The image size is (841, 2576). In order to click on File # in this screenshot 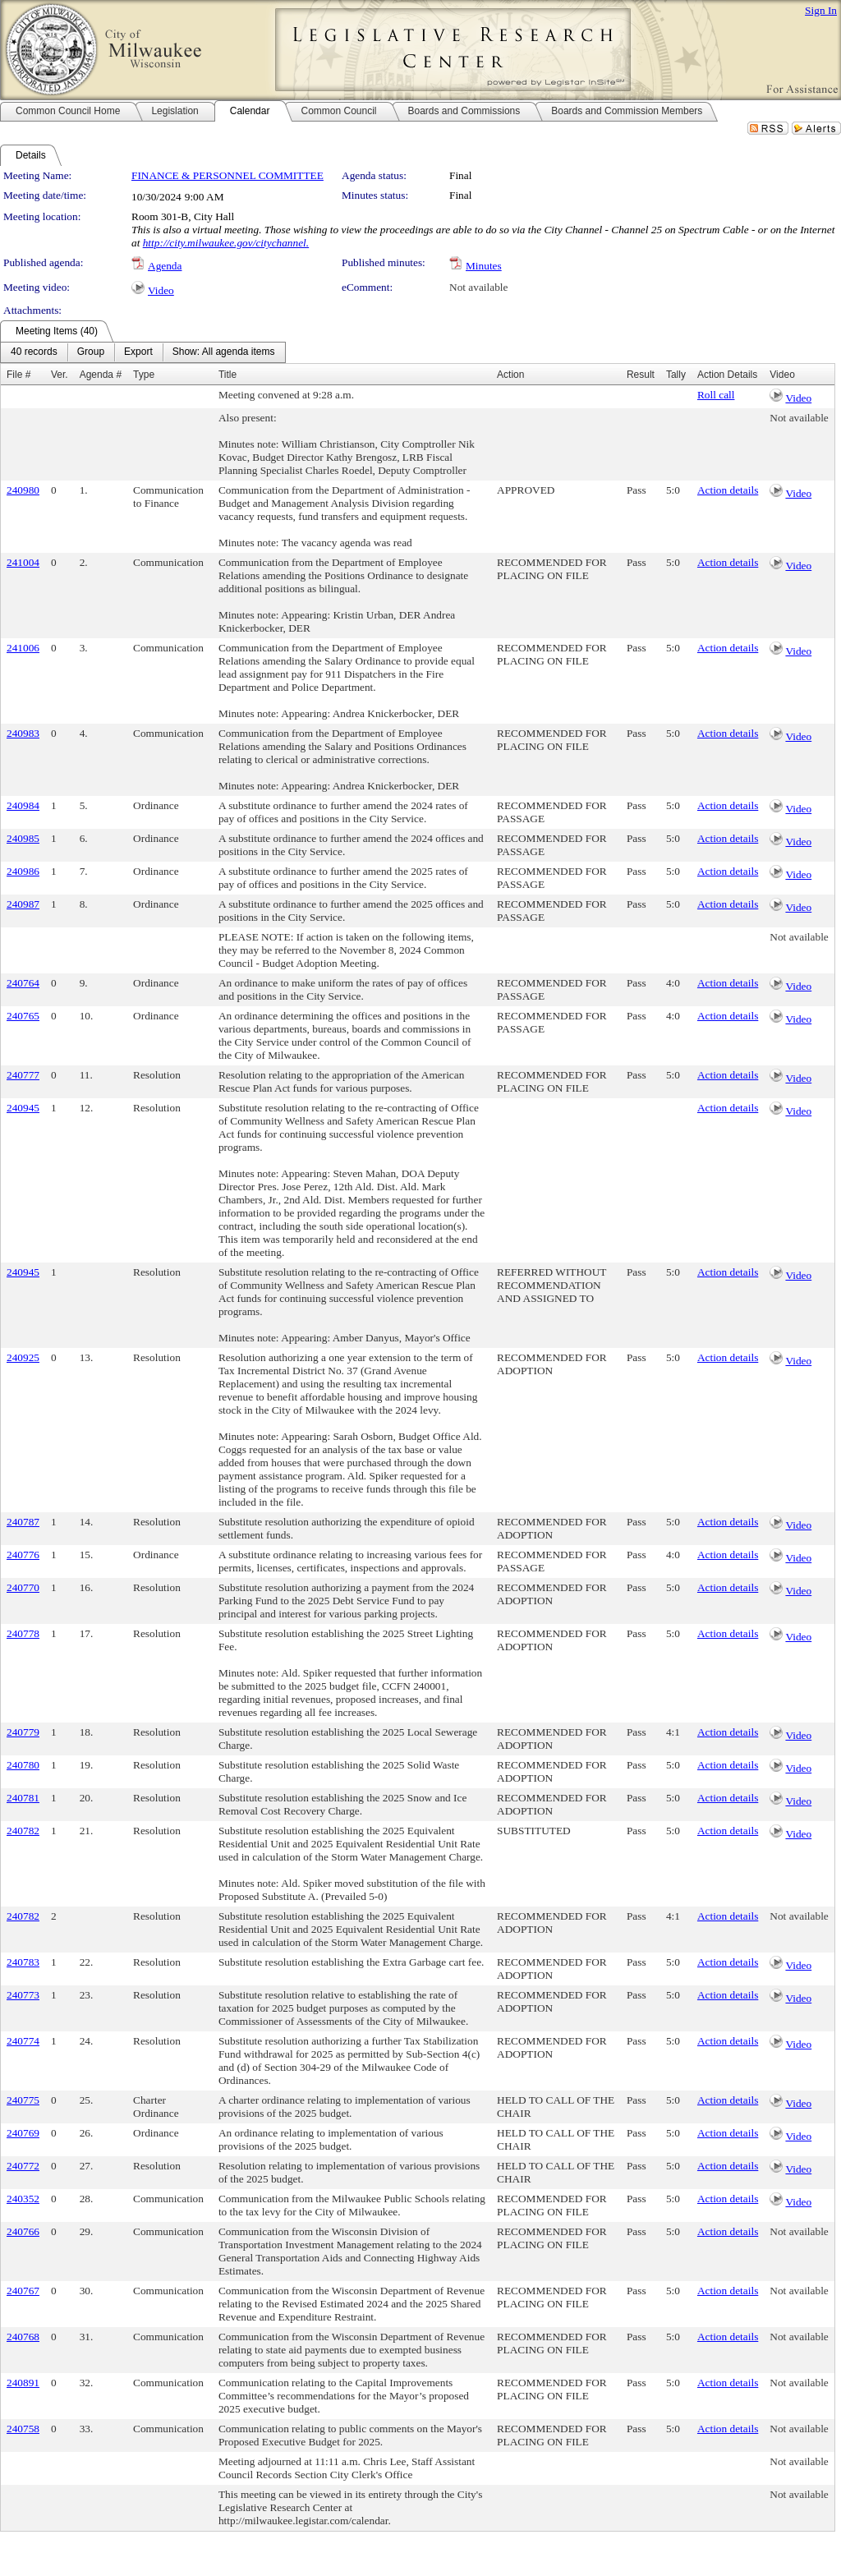, I will do `click(18, 374)`.